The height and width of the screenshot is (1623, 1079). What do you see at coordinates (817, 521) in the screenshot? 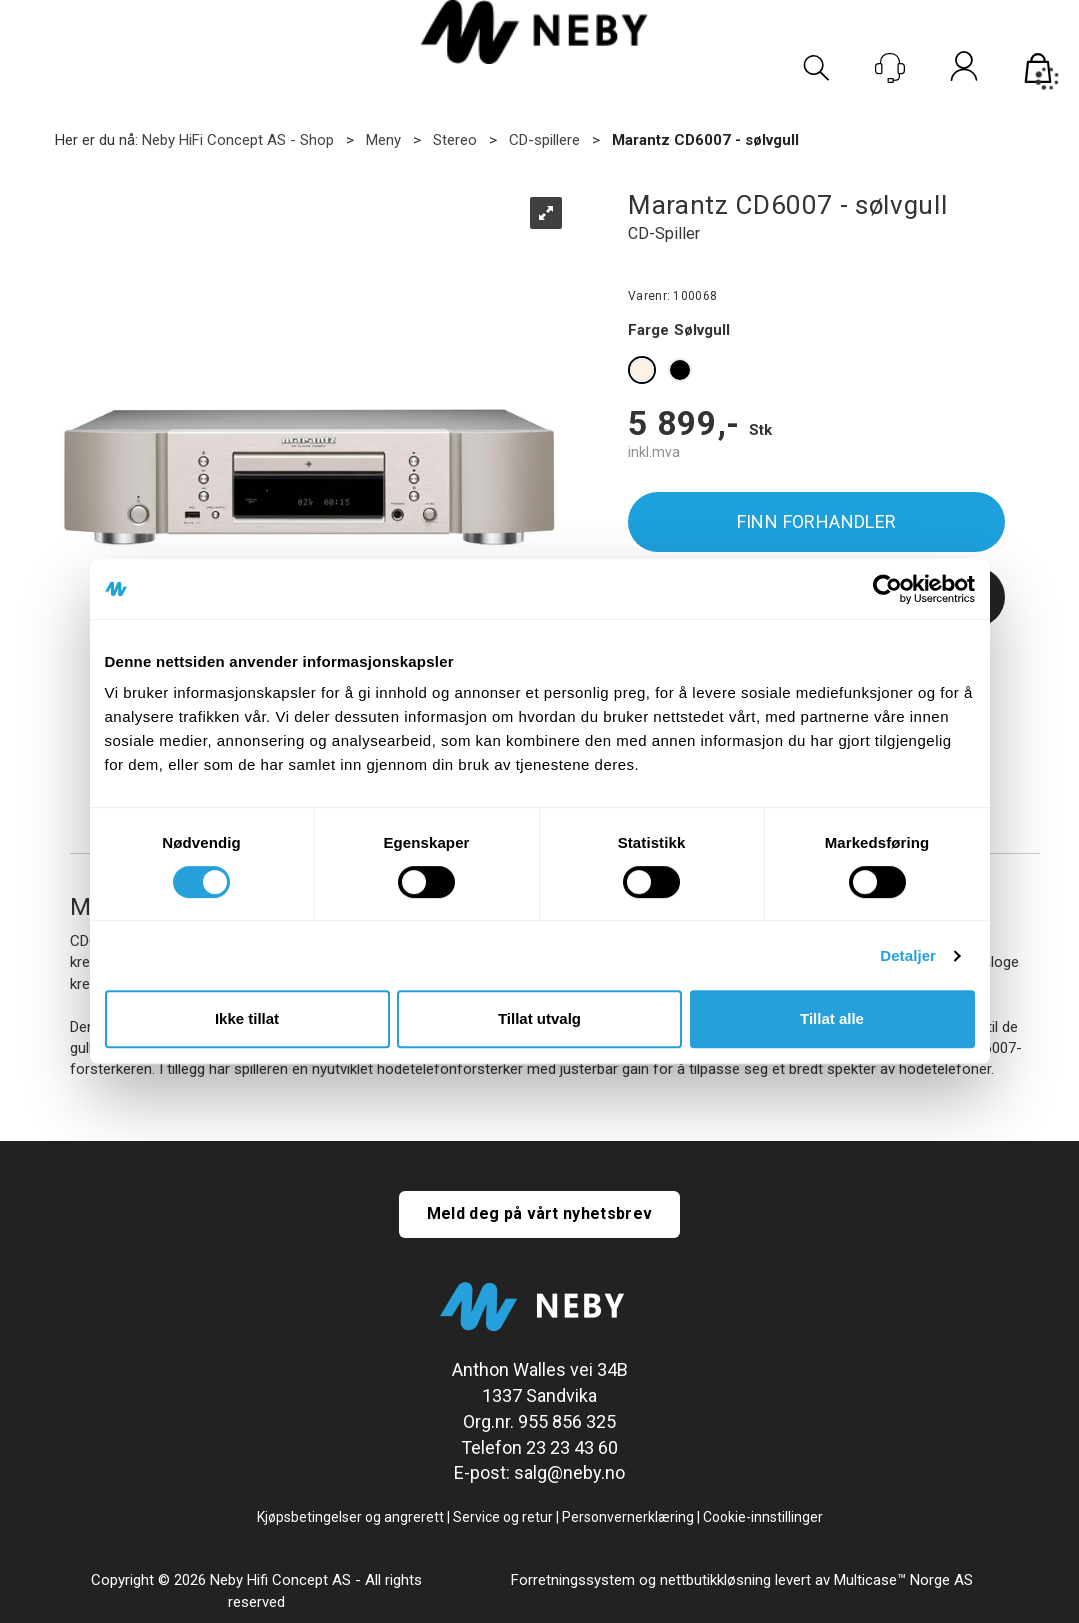
I see `Finn forhandler` at bounding box center [817, 521].